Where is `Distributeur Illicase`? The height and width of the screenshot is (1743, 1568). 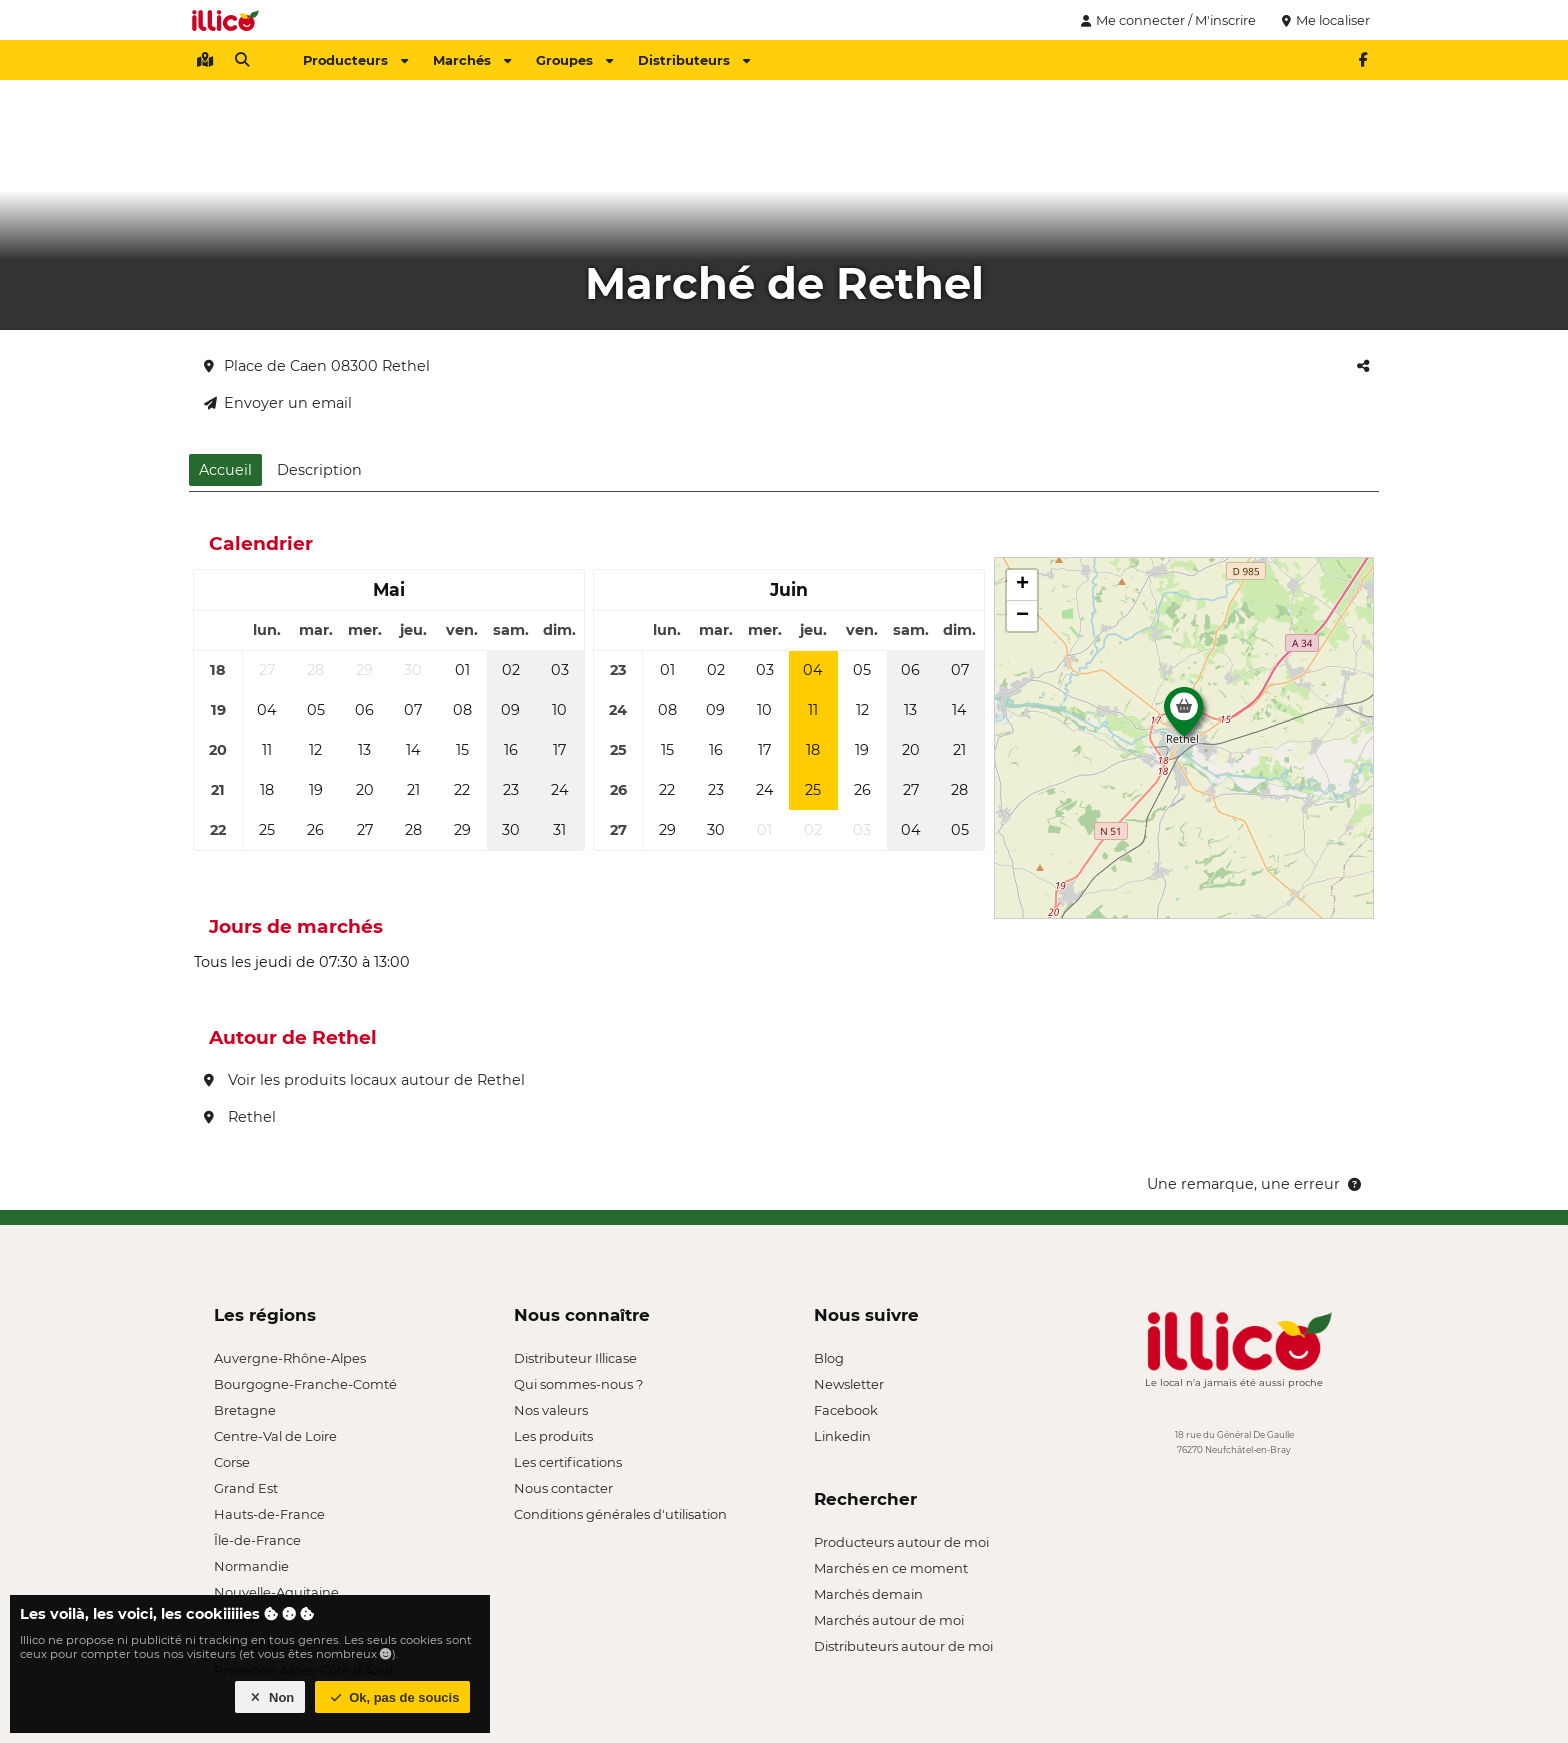 Distributeur Illicase is located at coordinates (575, 1358).